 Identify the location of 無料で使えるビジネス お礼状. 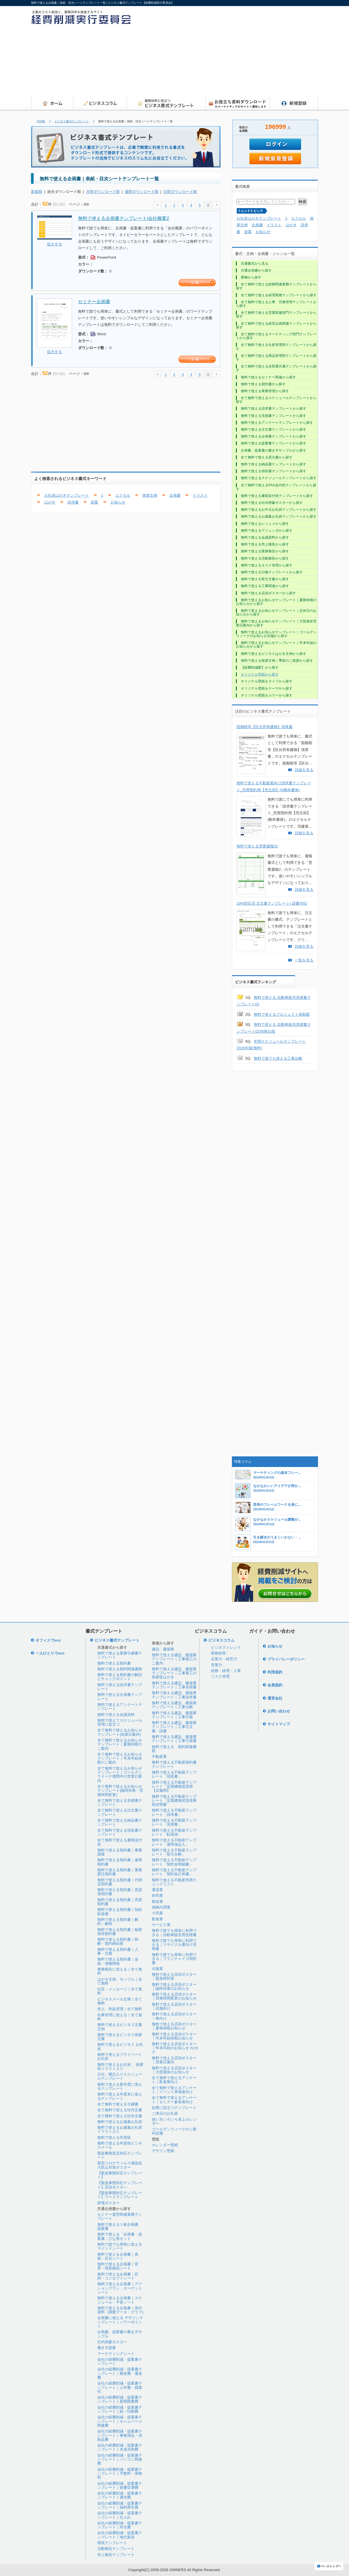
(120, 2046).